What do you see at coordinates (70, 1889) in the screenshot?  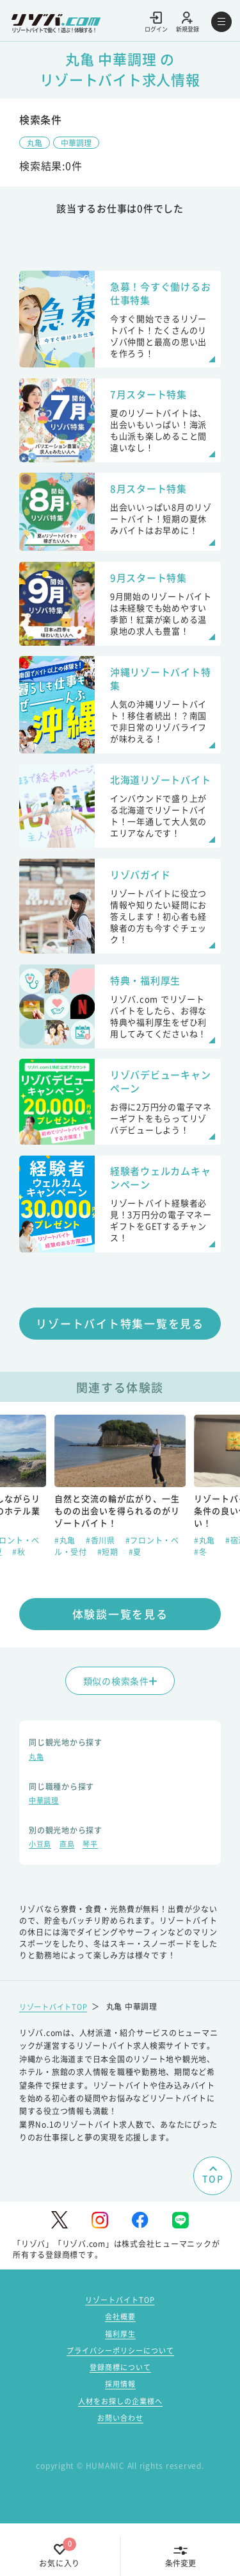 I see `直島` at bounding box center [70, 1889].